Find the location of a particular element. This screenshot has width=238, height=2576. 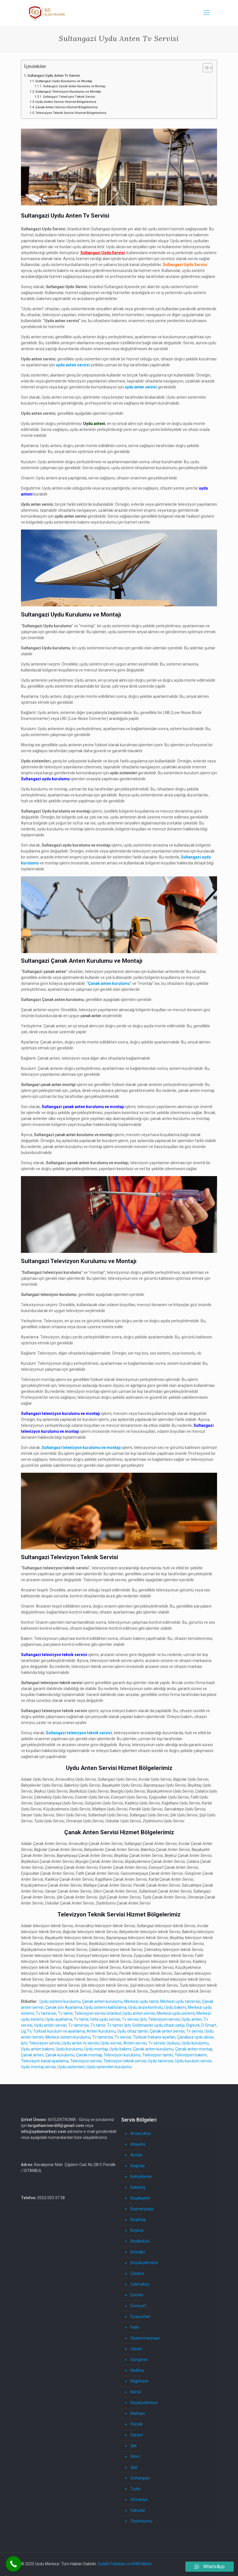

Bağcılar is located at coordinates (137, 2165).